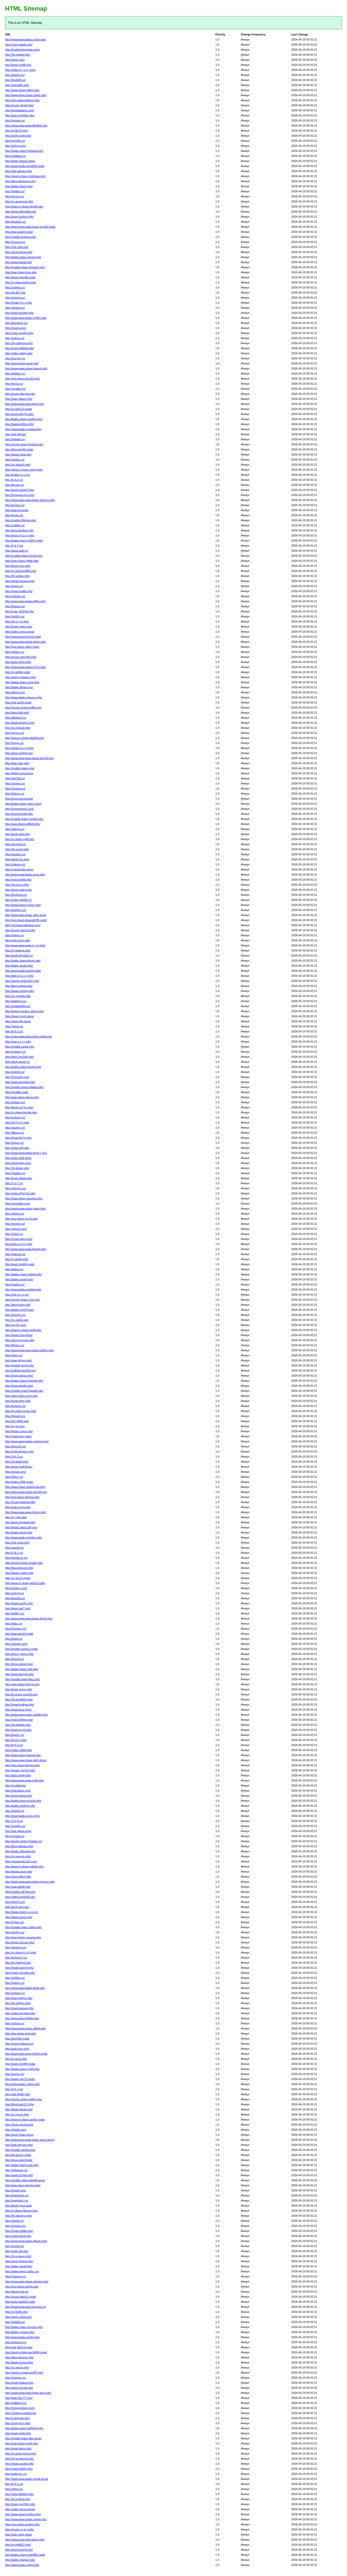 The height and width of the screenshot is (2576, 347). Describe the element at coordinates (14, 1836) in the screenshot. I see `http://sjxwrd.cn/` at that location.